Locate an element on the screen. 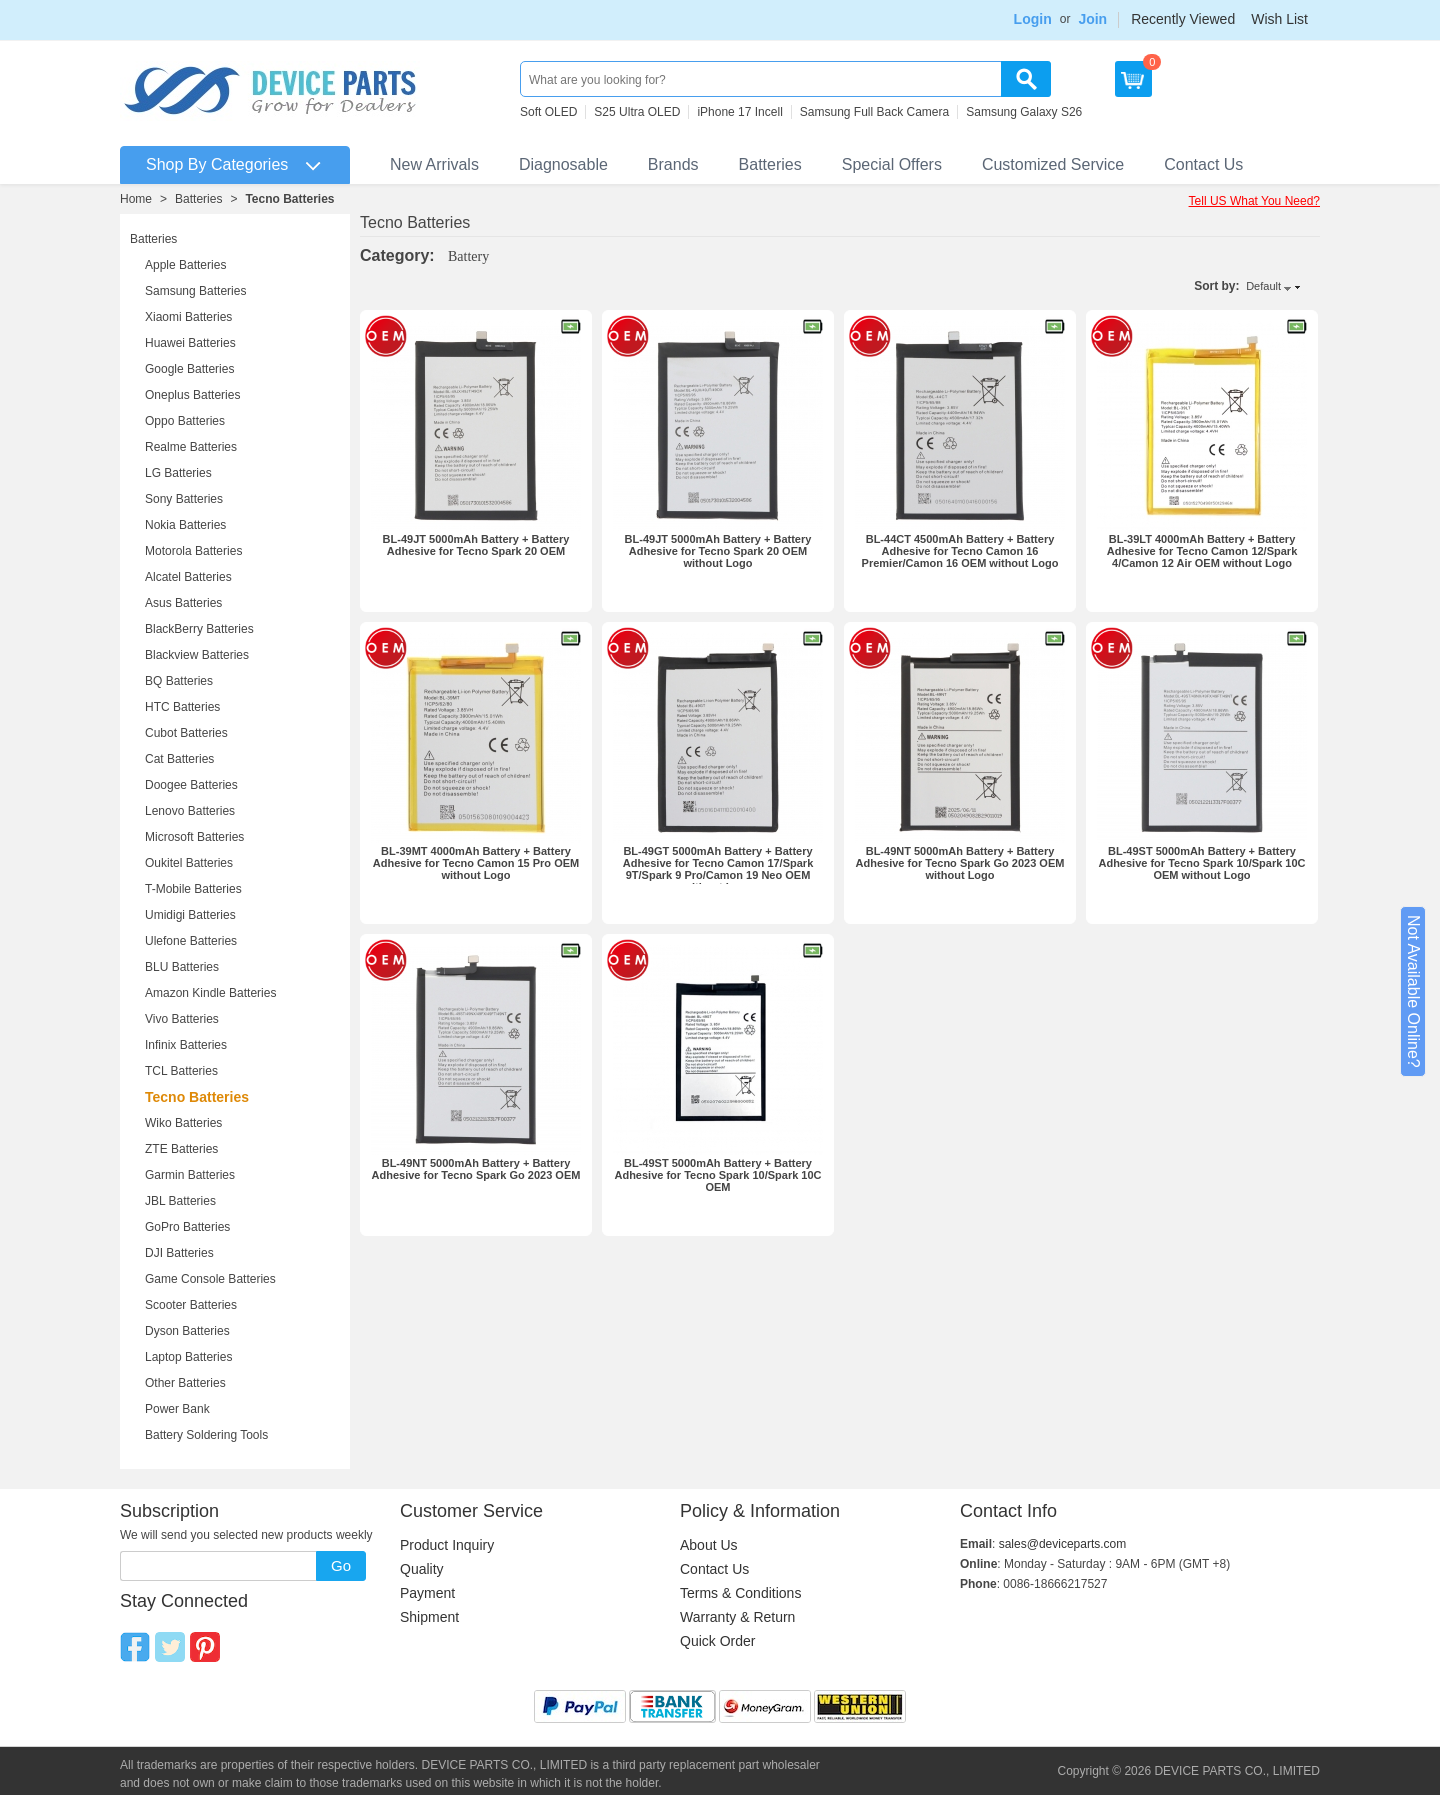 Image resolution: width=1440 pixels, height=1795 pixels. Xiaomi Batteries is located at coordinates (188, 317).